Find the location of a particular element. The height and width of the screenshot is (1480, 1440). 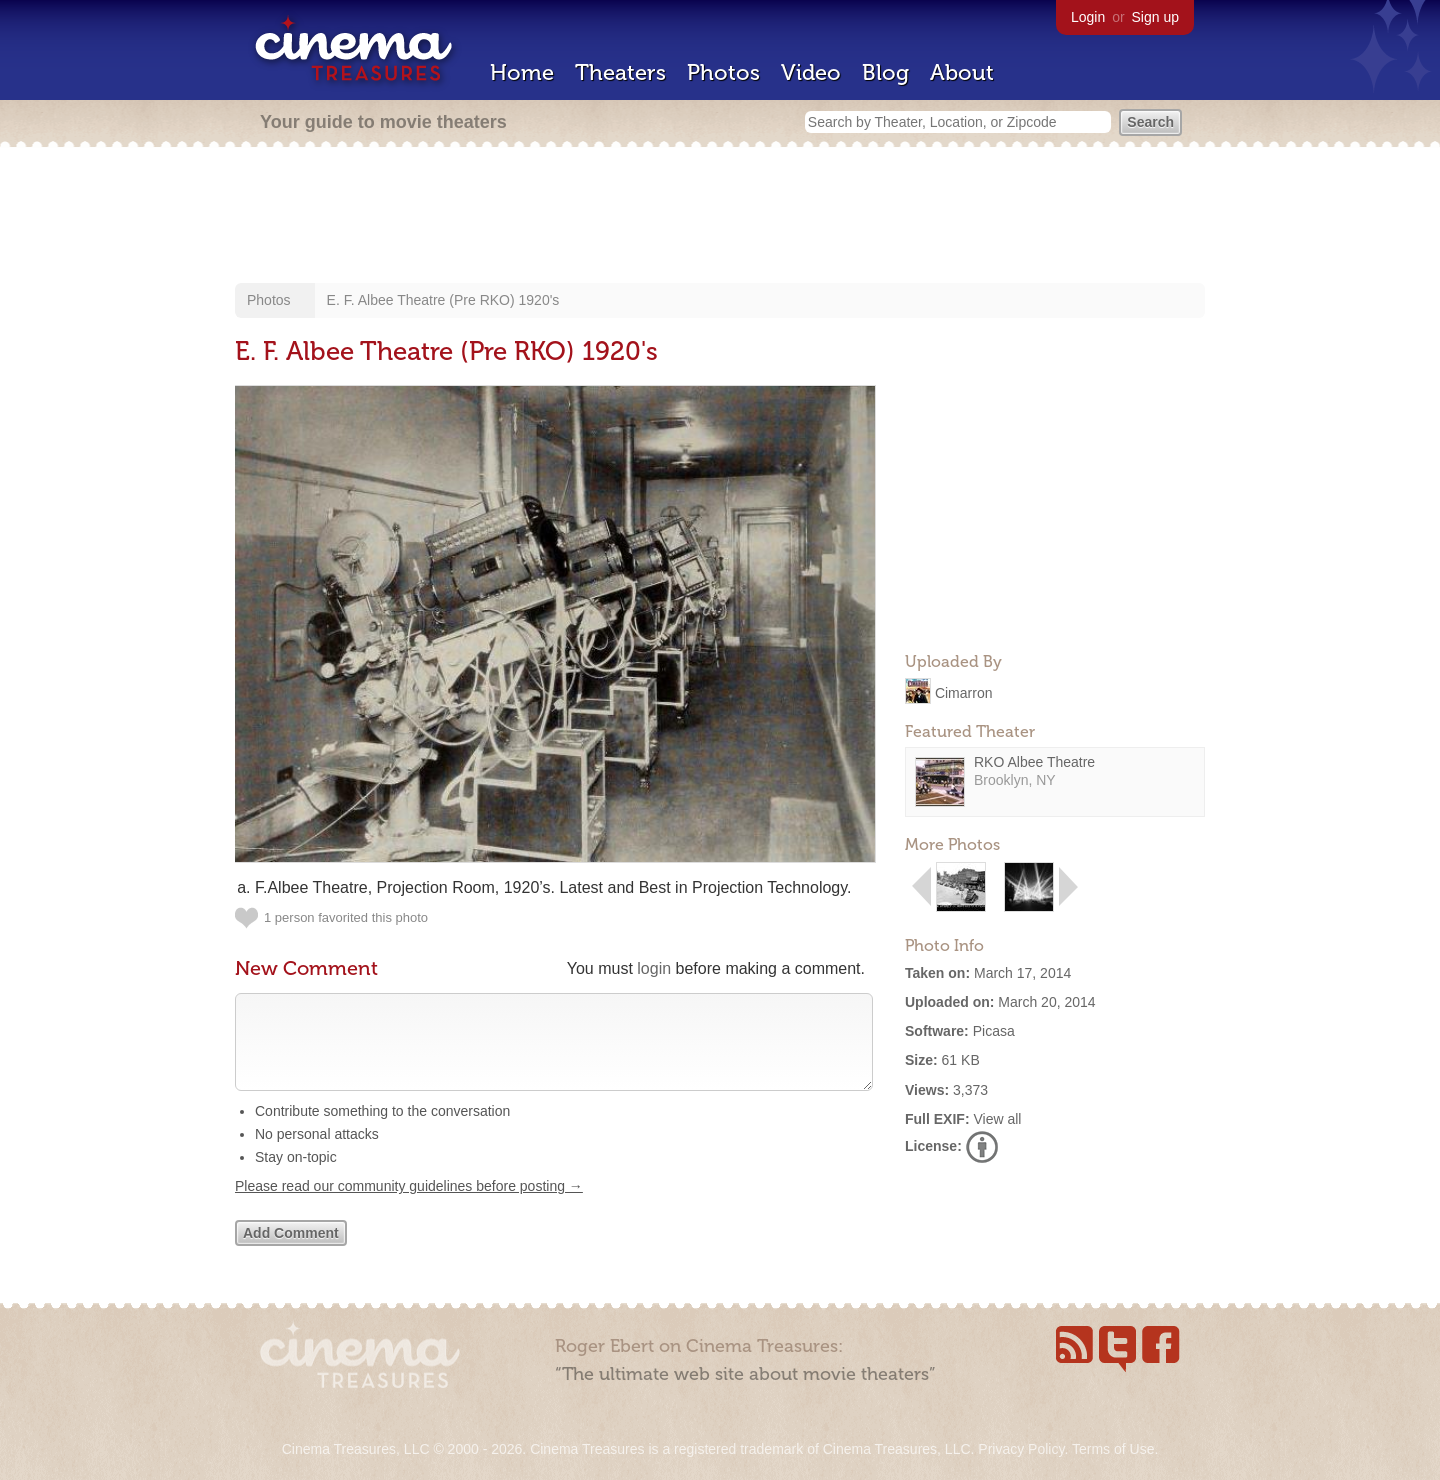

Theaters is located at coordinates (620, 72).